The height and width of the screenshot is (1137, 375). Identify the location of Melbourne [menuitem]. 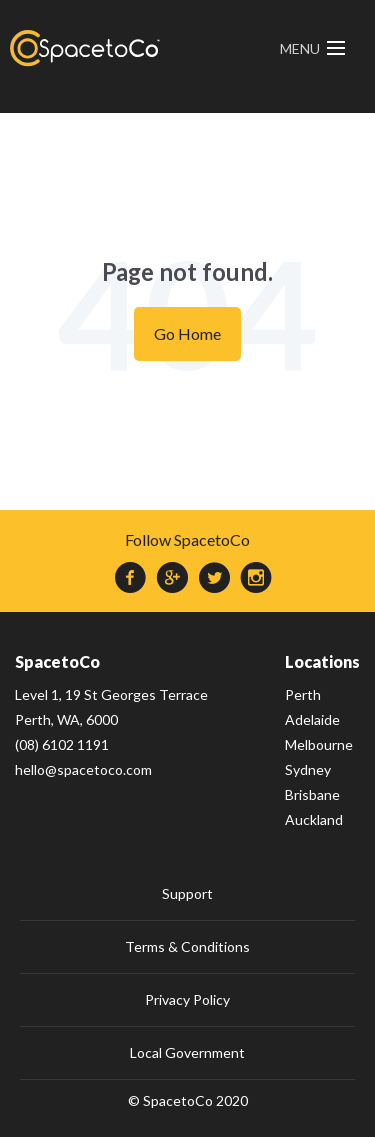
(319, 744).